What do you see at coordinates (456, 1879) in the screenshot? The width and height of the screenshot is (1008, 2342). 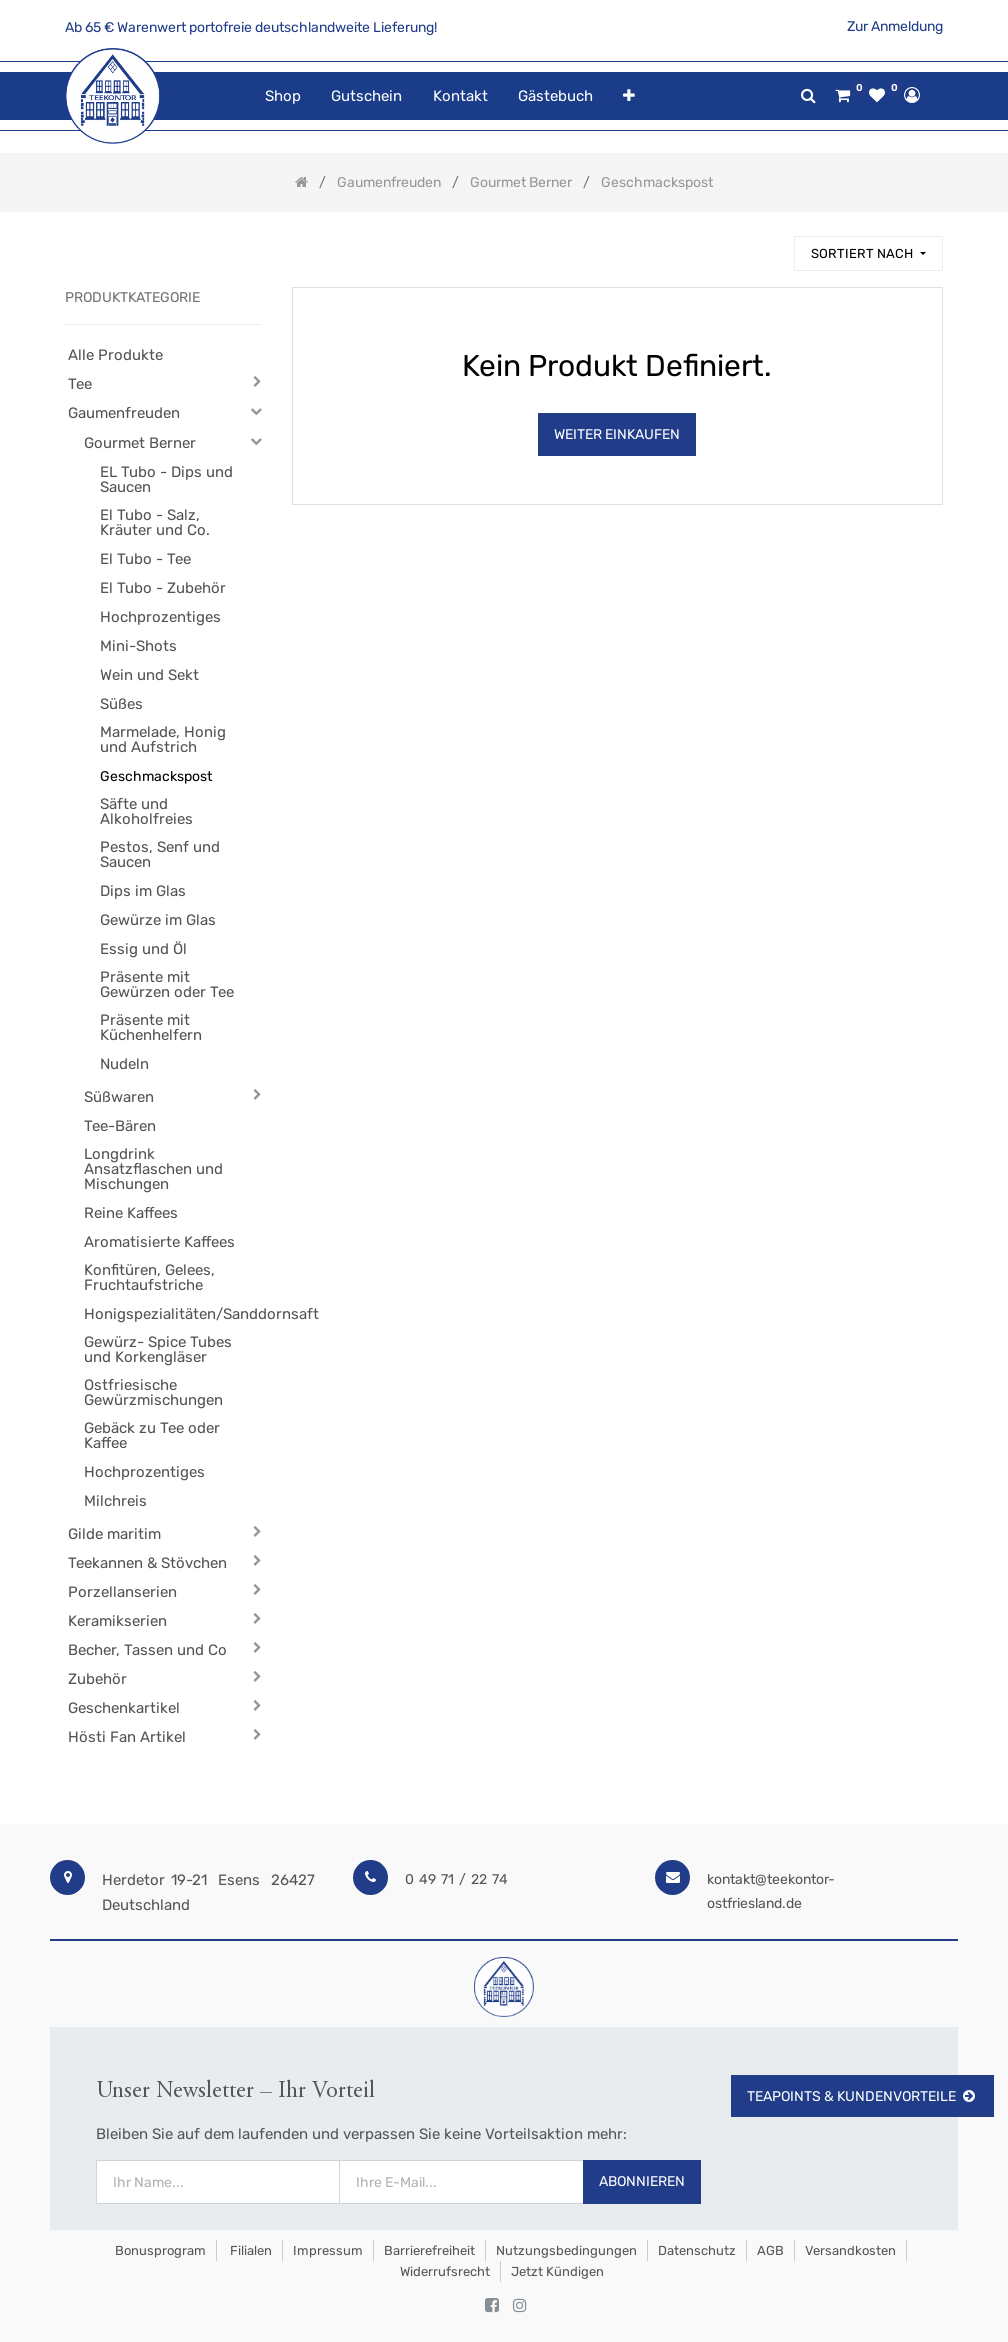 I see `0 49 71 / 22 74` at bounding box center [456, 1879].